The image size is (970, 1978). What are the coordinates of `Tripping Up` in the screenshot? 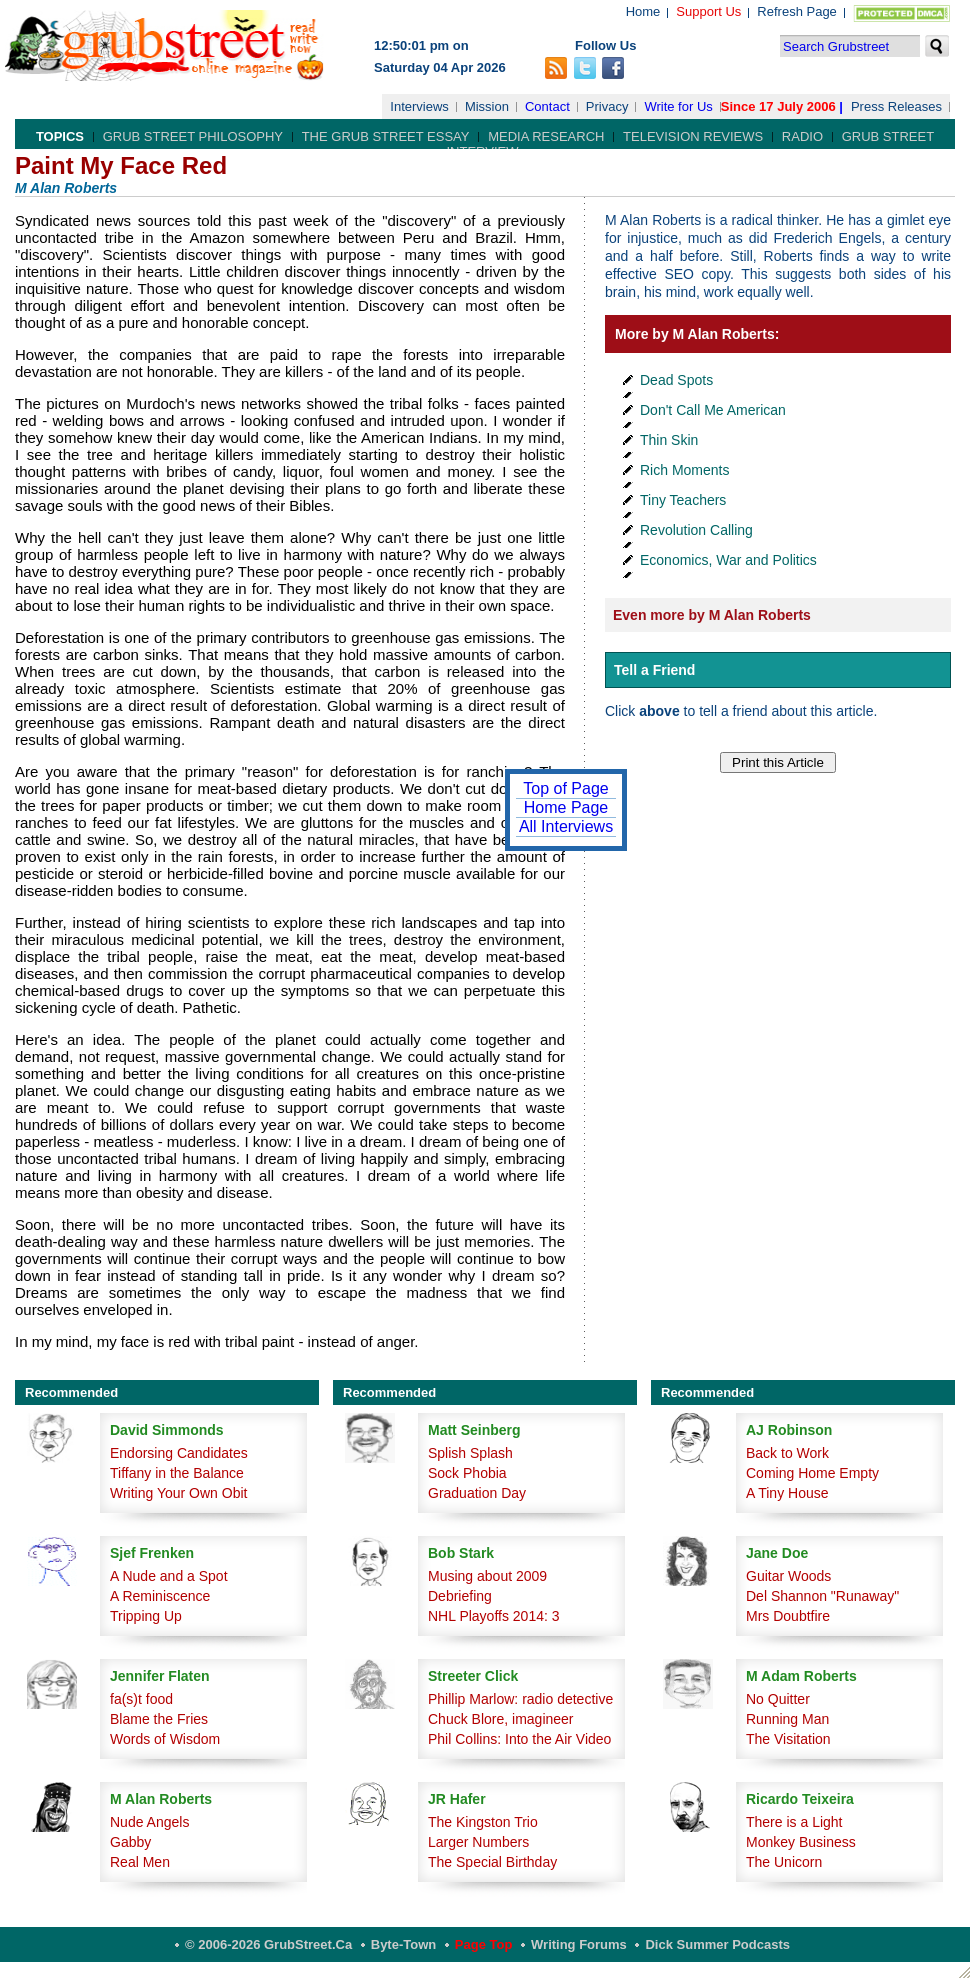 It's located at (146, 1616).